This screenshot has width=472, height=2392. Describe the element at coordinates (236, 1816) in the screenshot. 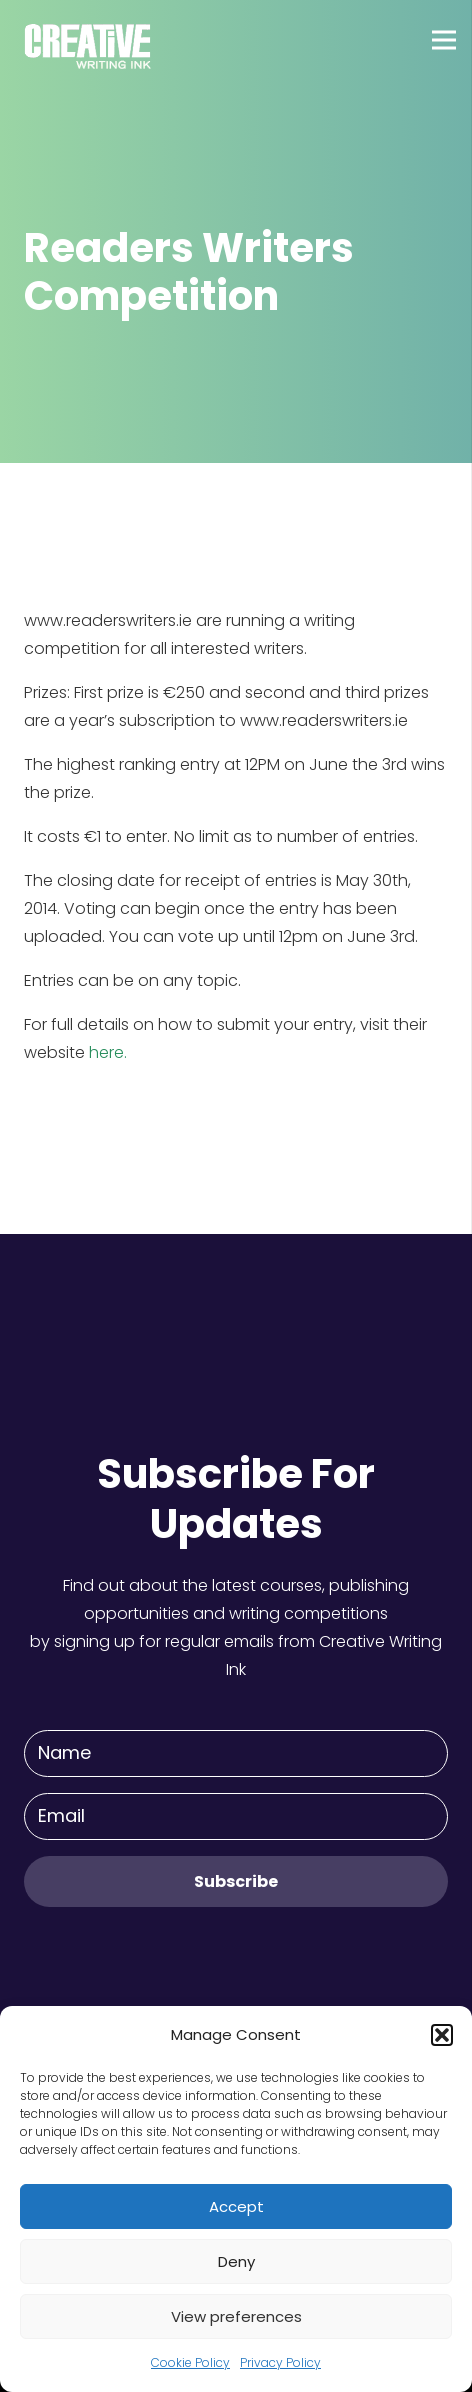

I see `[Email]` at that location.